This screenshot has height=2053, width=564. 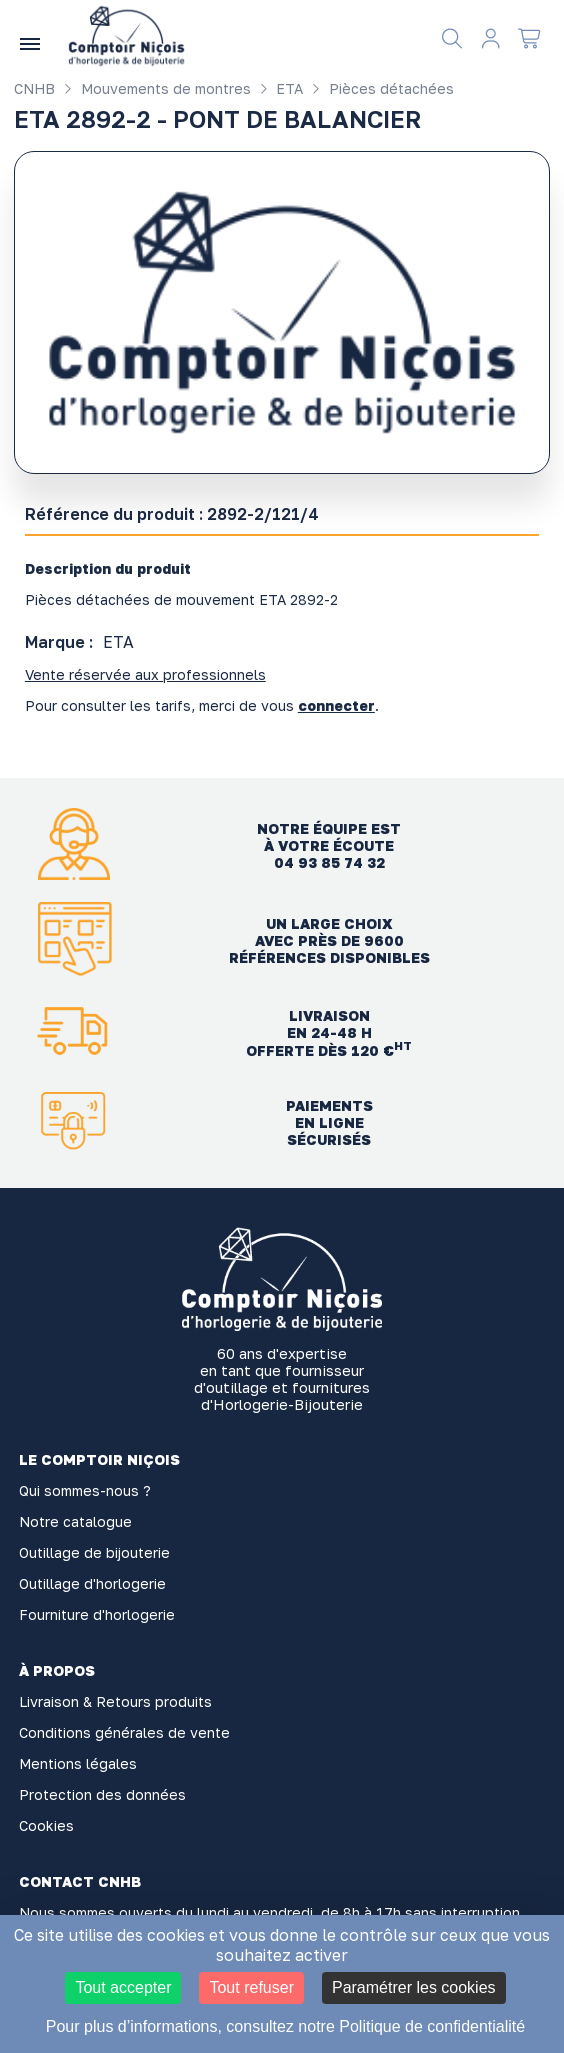 What do you see at coordinates (78, 1763) in the screenshot?
I see `Mentions légales` at bounding box center [78, 1763].